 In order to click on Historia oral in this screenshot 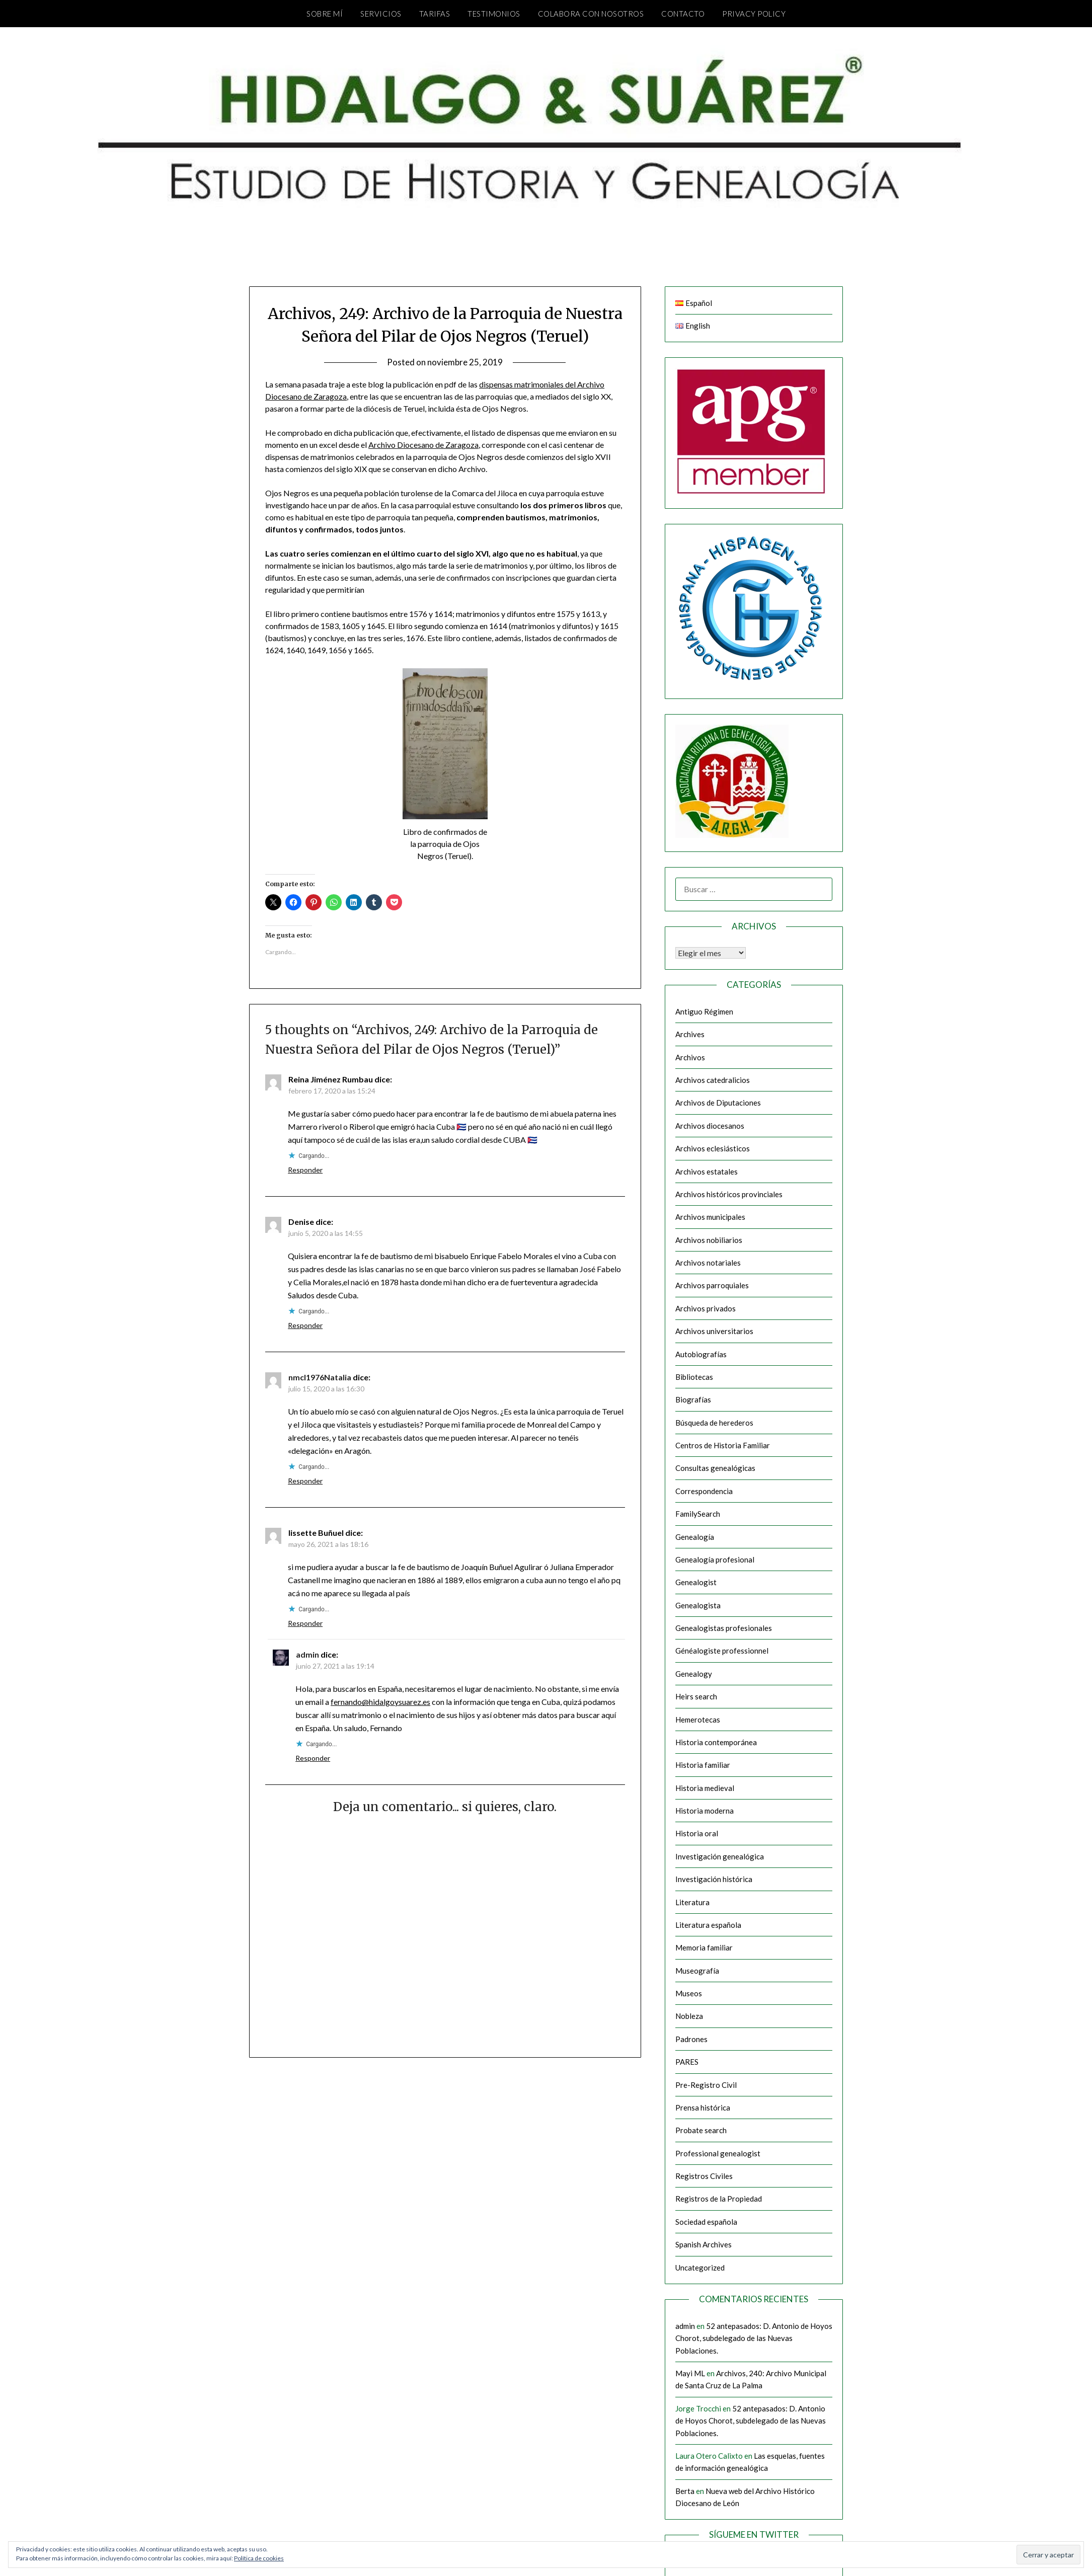, I will do `click(696, 1833)`.